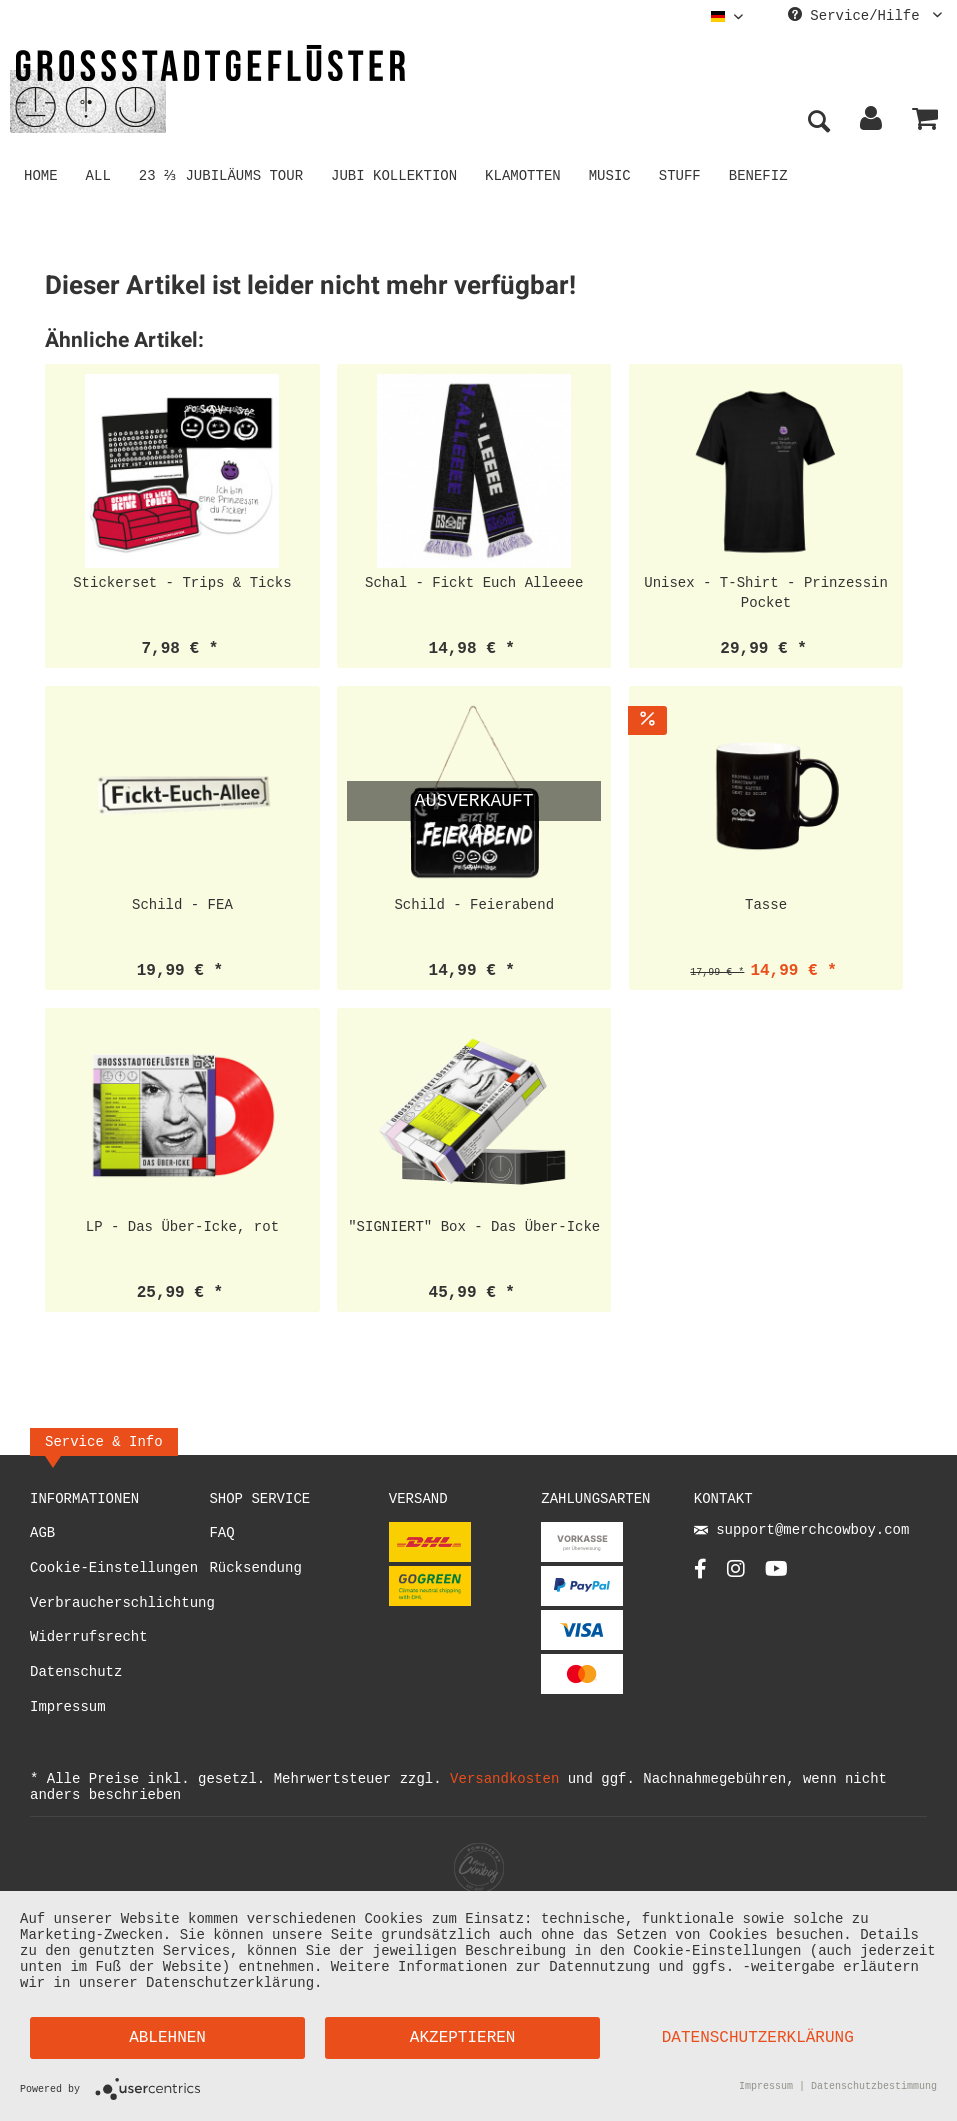  What do you see at coordinates (758, 2038) in the screenshot?
I see `Datenschutzerklärung` at bounding box center [758, 2038].